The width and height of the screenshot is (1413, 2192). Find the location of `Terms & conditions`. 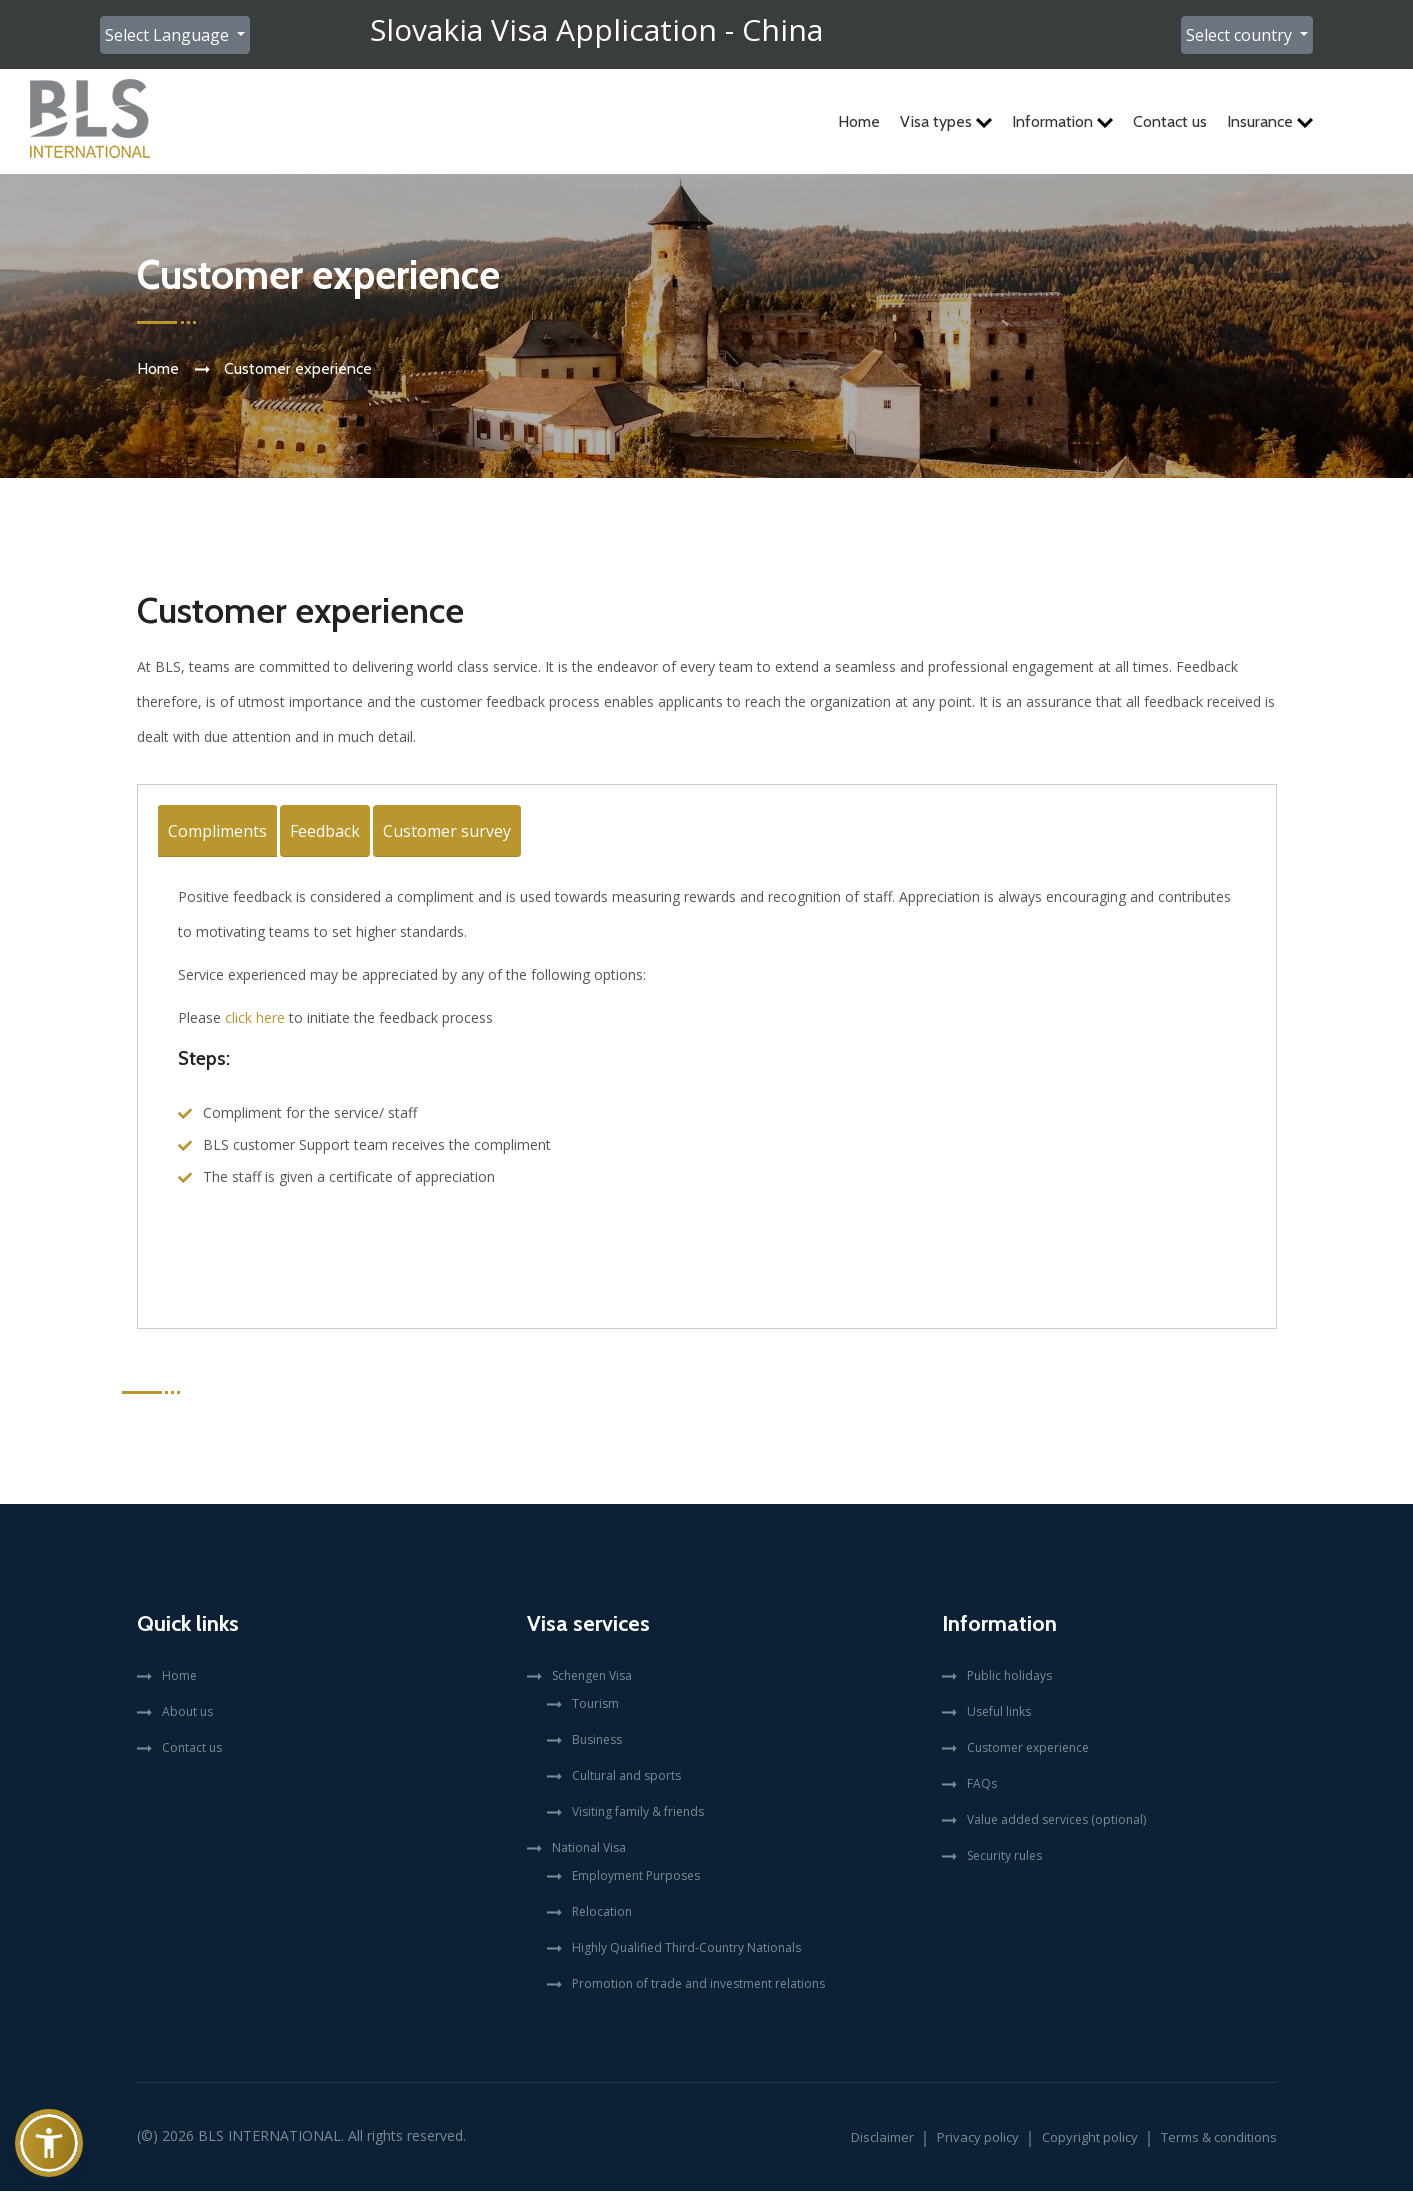

Terms & conditions is located at coordinates (1219, 2138).